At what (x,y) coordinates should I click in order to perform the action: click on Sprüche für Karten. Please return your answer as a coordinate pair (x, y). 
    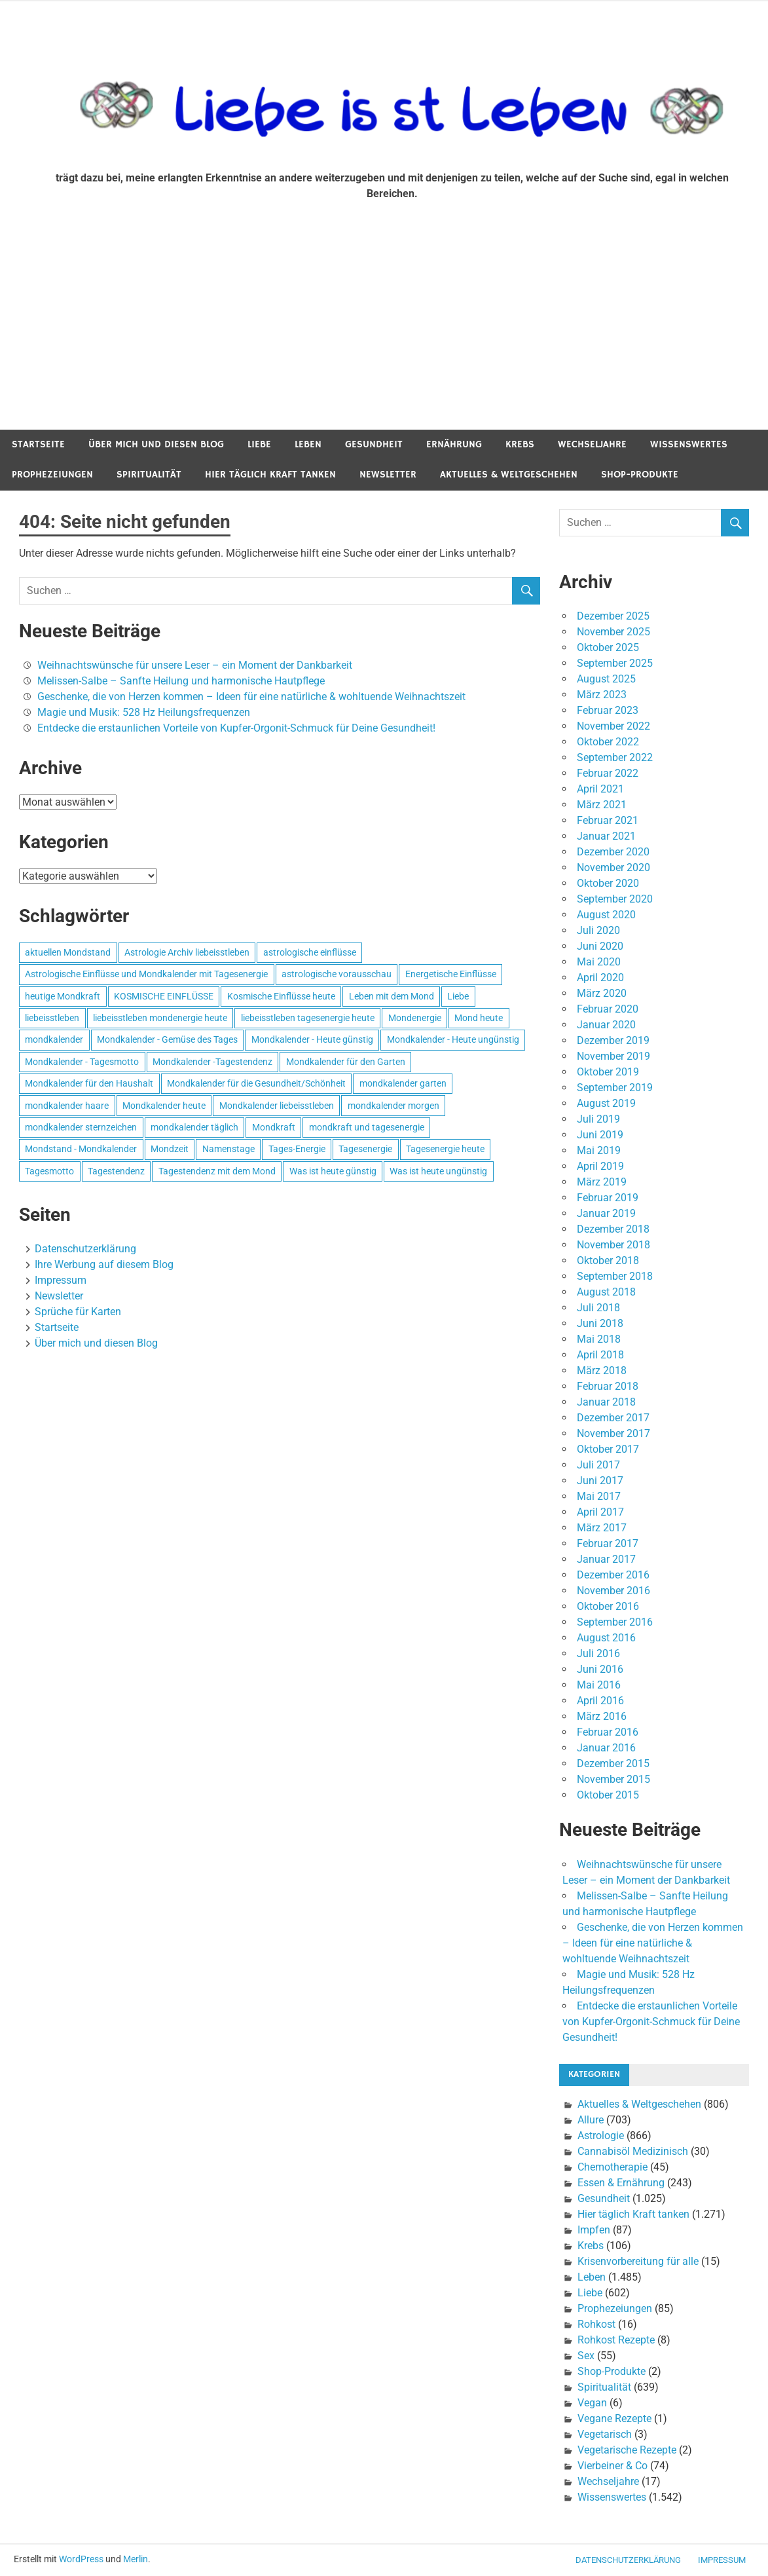
    Looking at the image, I should click on (78, 1311).